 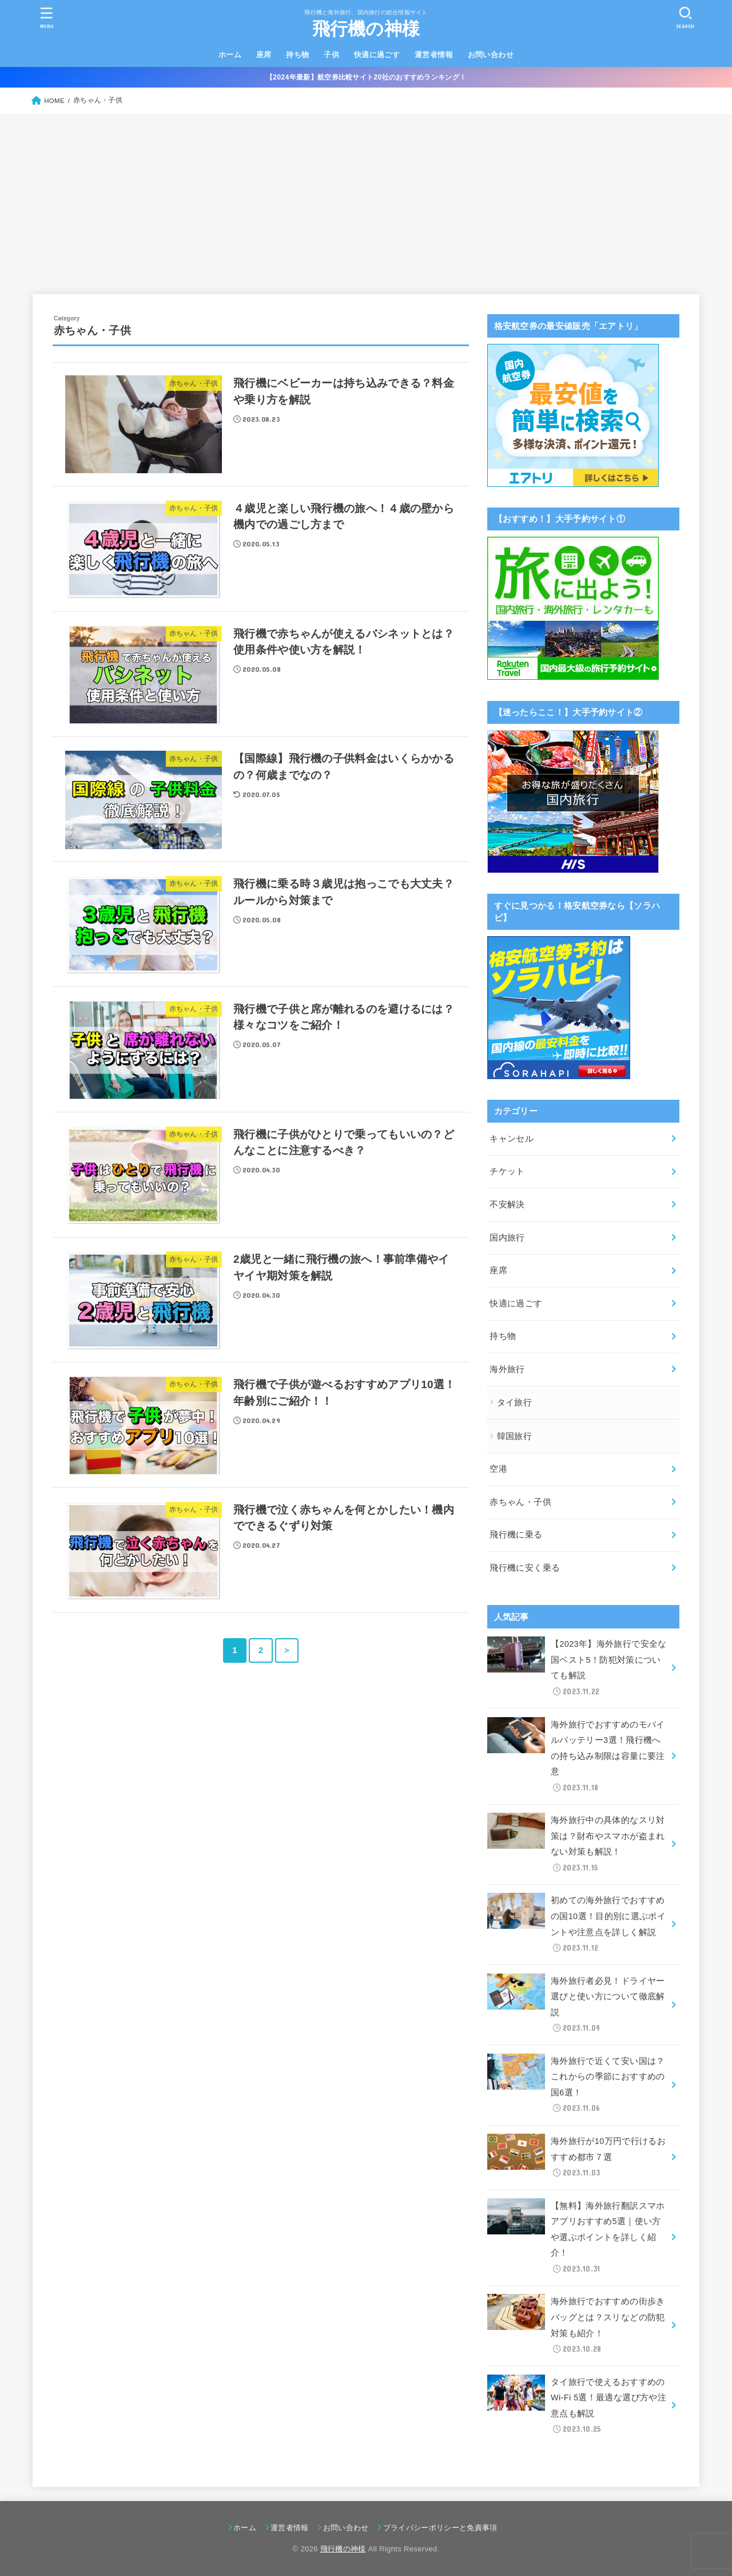 I want to click on 飛行機に乗る, so click(x=516, y=1534).